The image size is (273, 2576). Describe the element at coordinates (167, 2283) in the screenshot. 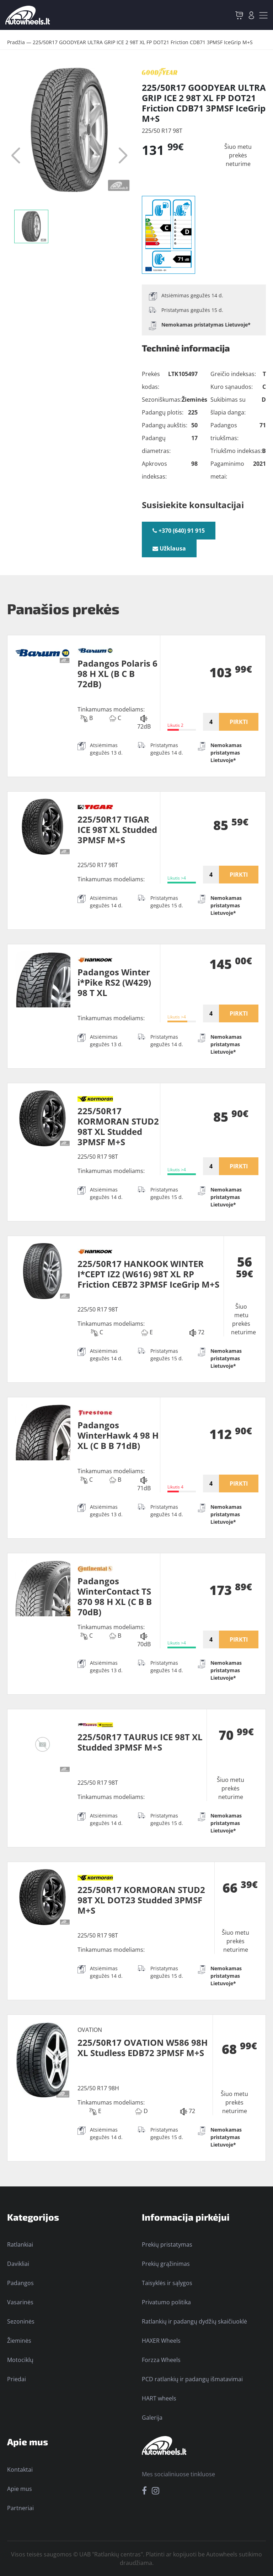

I see `Taisyklės ir sąlygos` at that location.